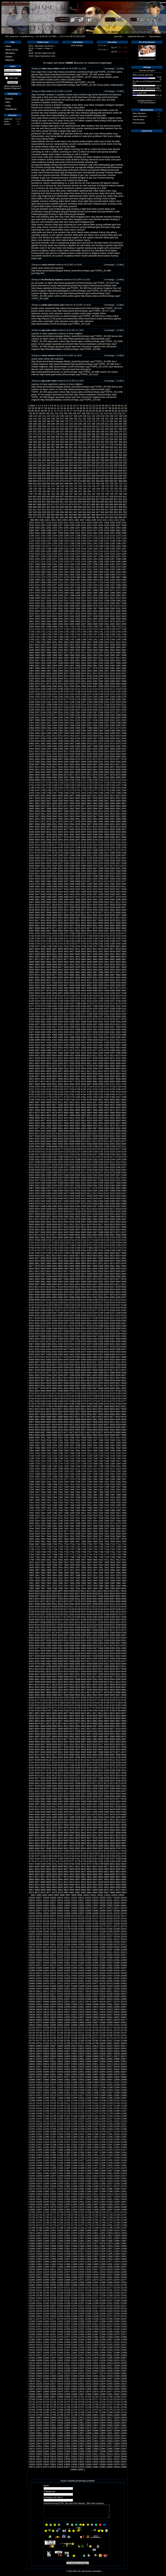  What do you see at coordinates (49, 933) in the screenshot?
I see `3704` at bounding box center [49, 933].